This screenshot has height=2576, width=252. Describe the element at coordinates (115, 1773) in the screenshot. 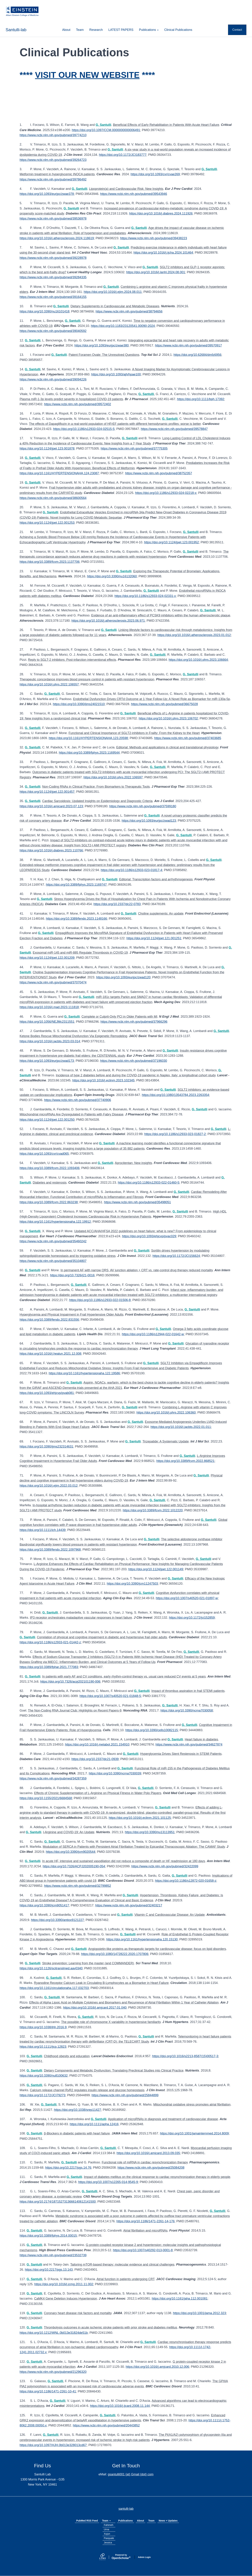

I see `https://doi.org/10.3390/ncrna7030039` at that location.